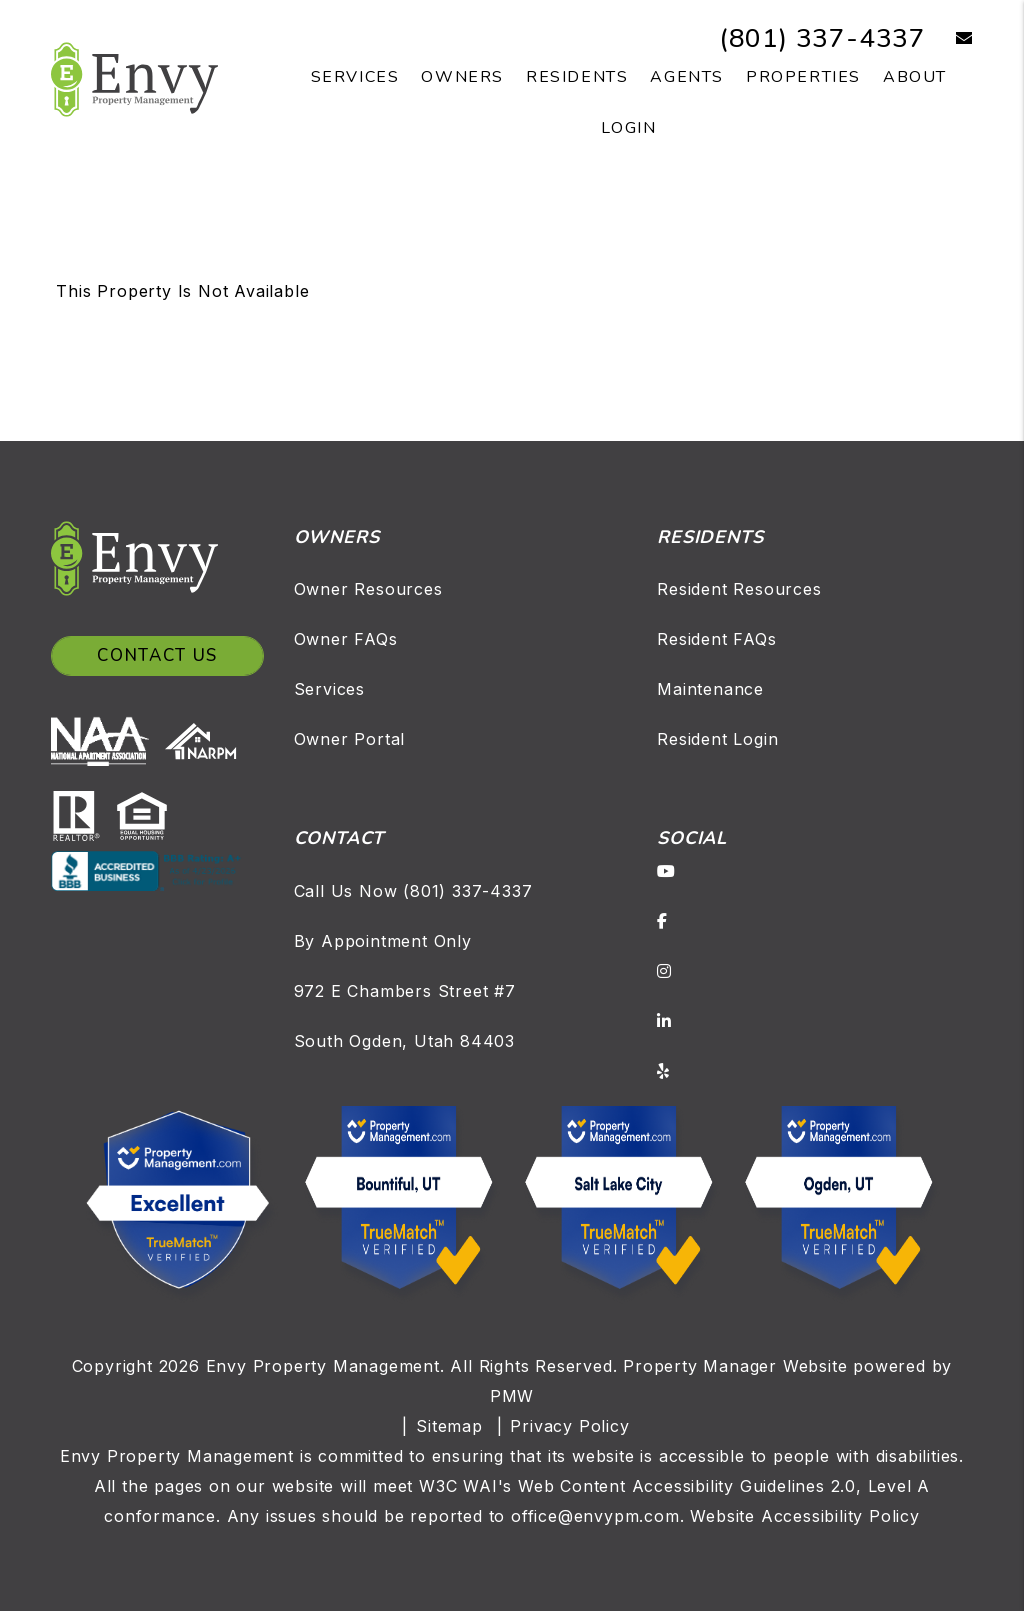 Image resolution: width=1024 pixels, height=1611 pixels. I want to click on Agents, so click(687, 77).